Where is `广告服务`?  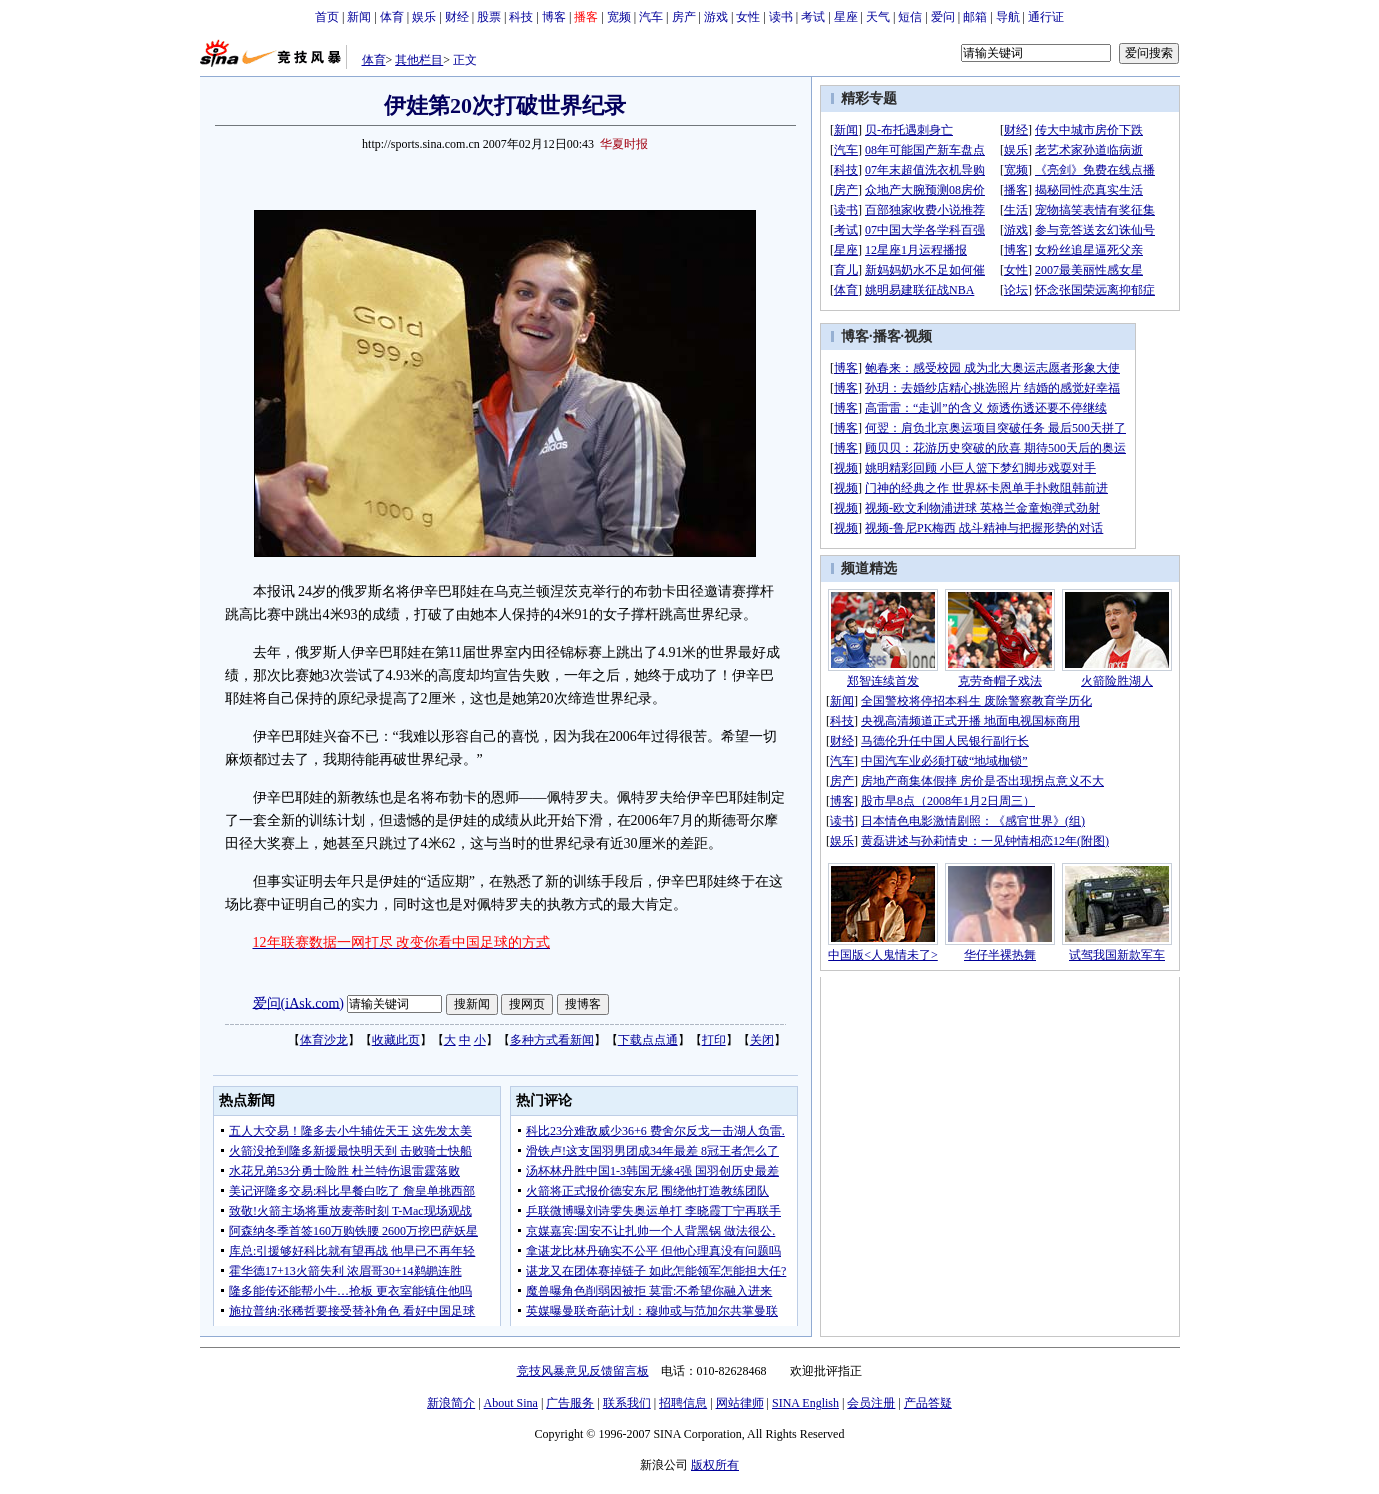 广告服务 is located at coordinates (570, 1403).